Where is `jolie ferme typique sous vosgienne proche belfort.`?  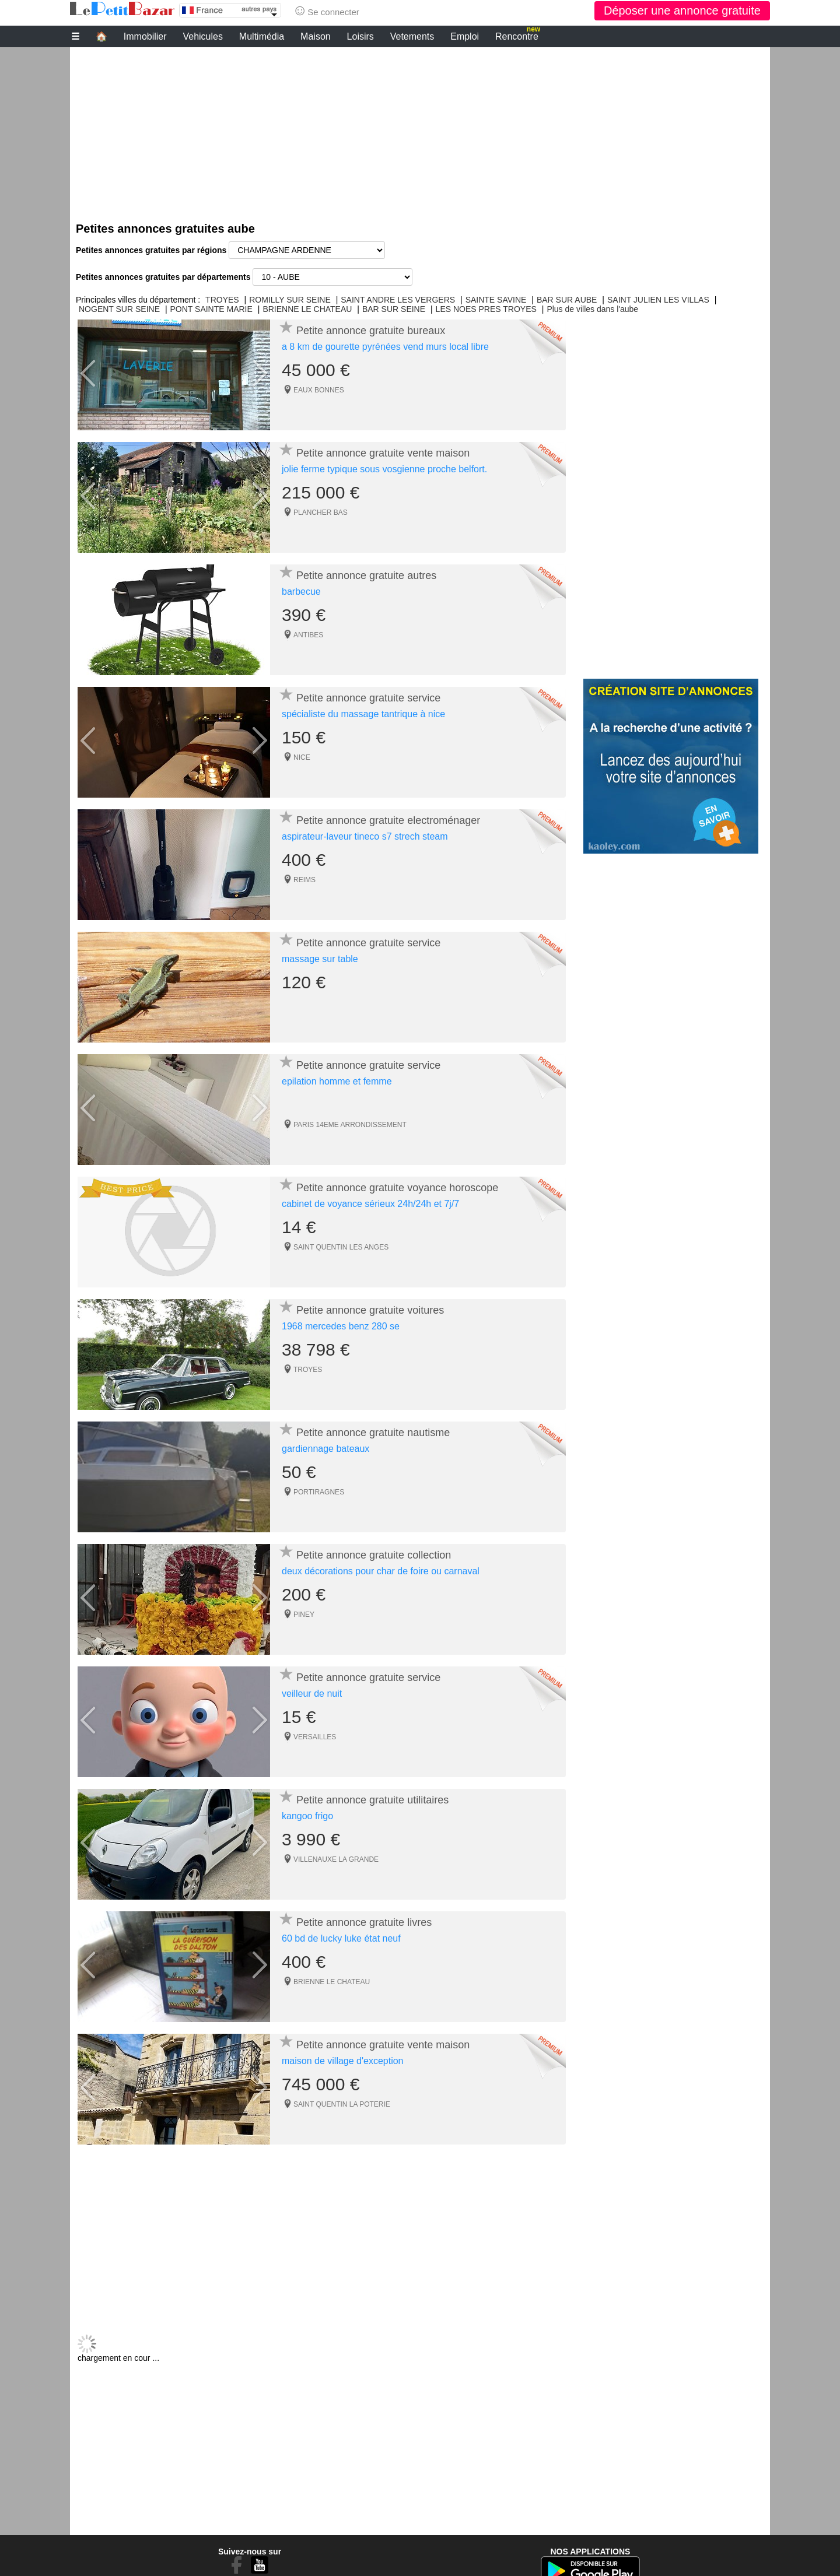 jolie ferme typique sous vosgienne proche belfort. is located at coordinates (384, 469).